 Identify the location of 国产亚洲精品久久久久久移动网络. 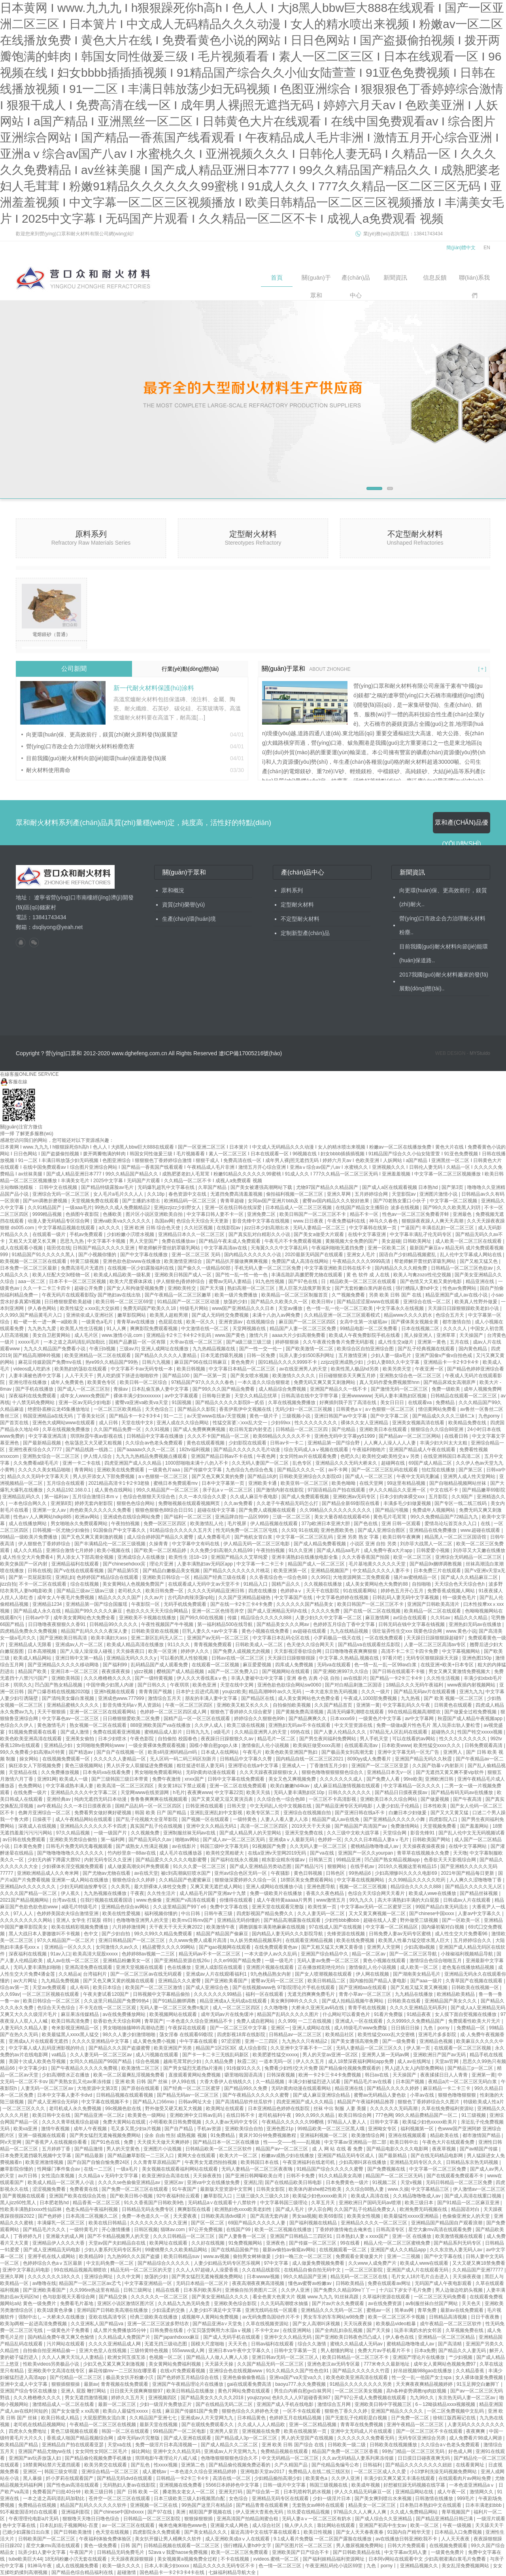
(64, 1664).